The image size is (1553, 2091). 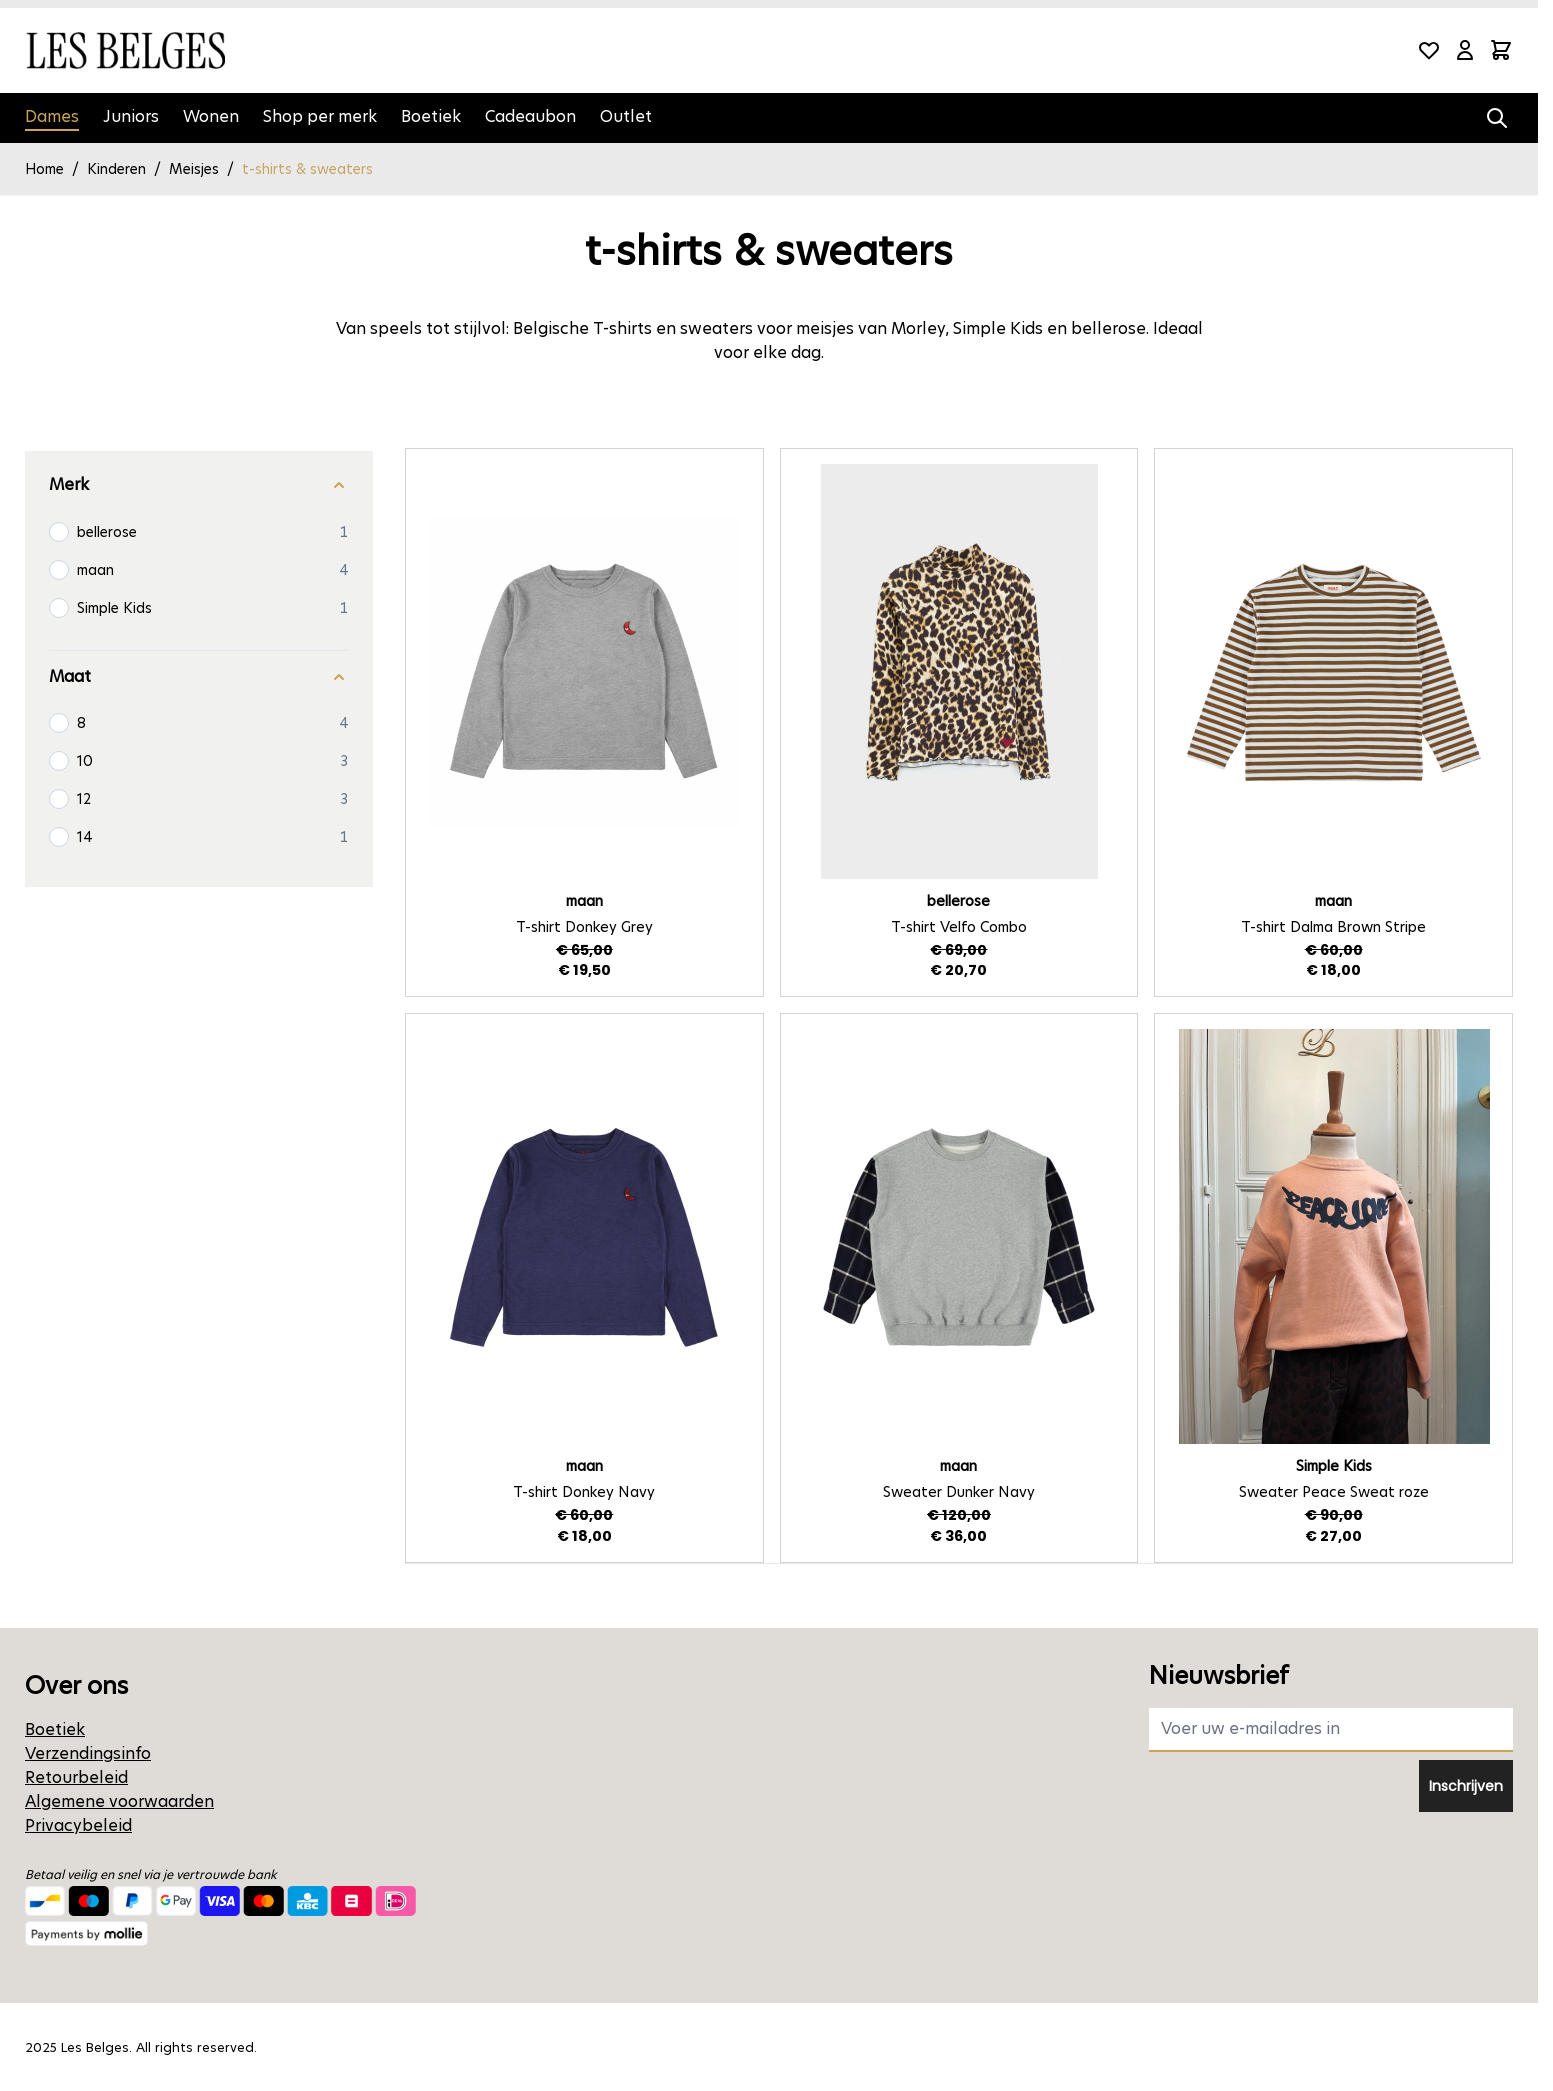 I want to click on [Zoekformulier tonen/verbergen], so click(x=1497, y=118).